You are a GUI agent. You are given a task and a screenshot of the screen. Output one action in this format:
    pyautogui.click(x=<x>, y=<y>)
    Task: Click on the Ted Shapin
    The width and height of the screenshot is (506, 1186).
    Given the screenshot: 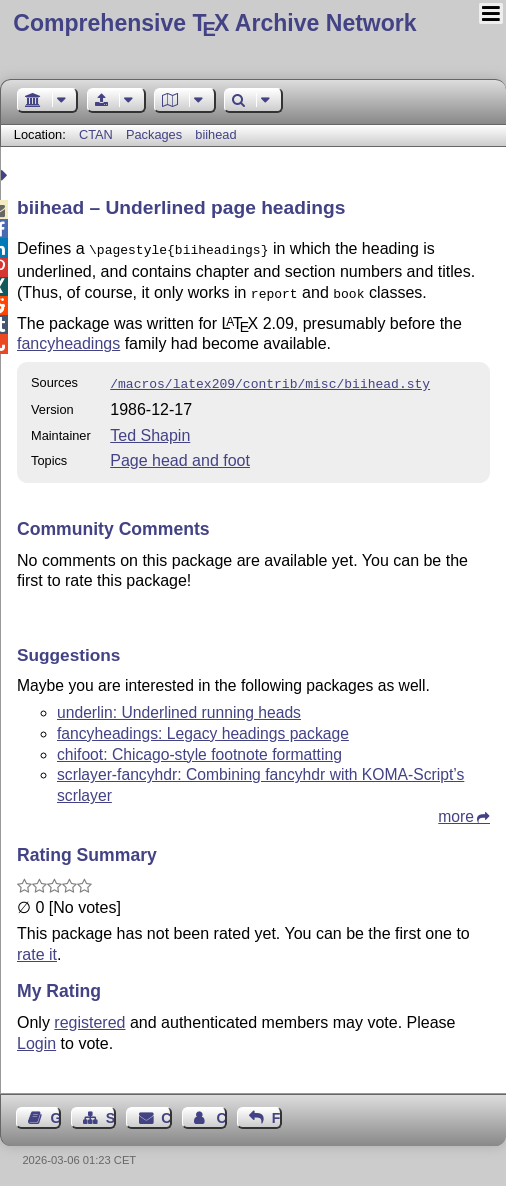 What is the action you would take?
    pyautogui.click(x=150, y=429)
    